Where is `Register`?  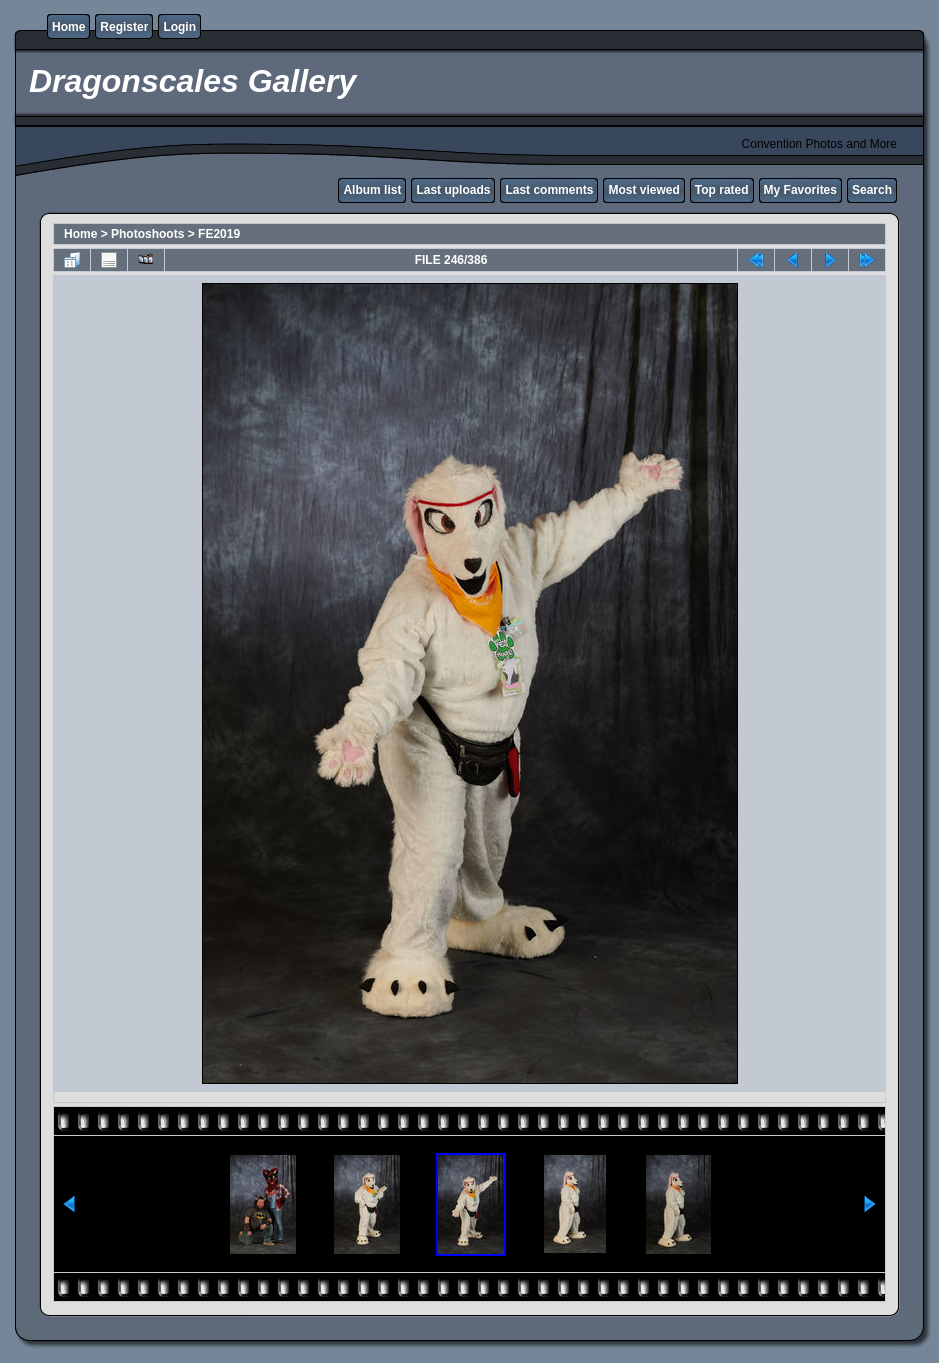 Register is located at coordinates (124, 27).